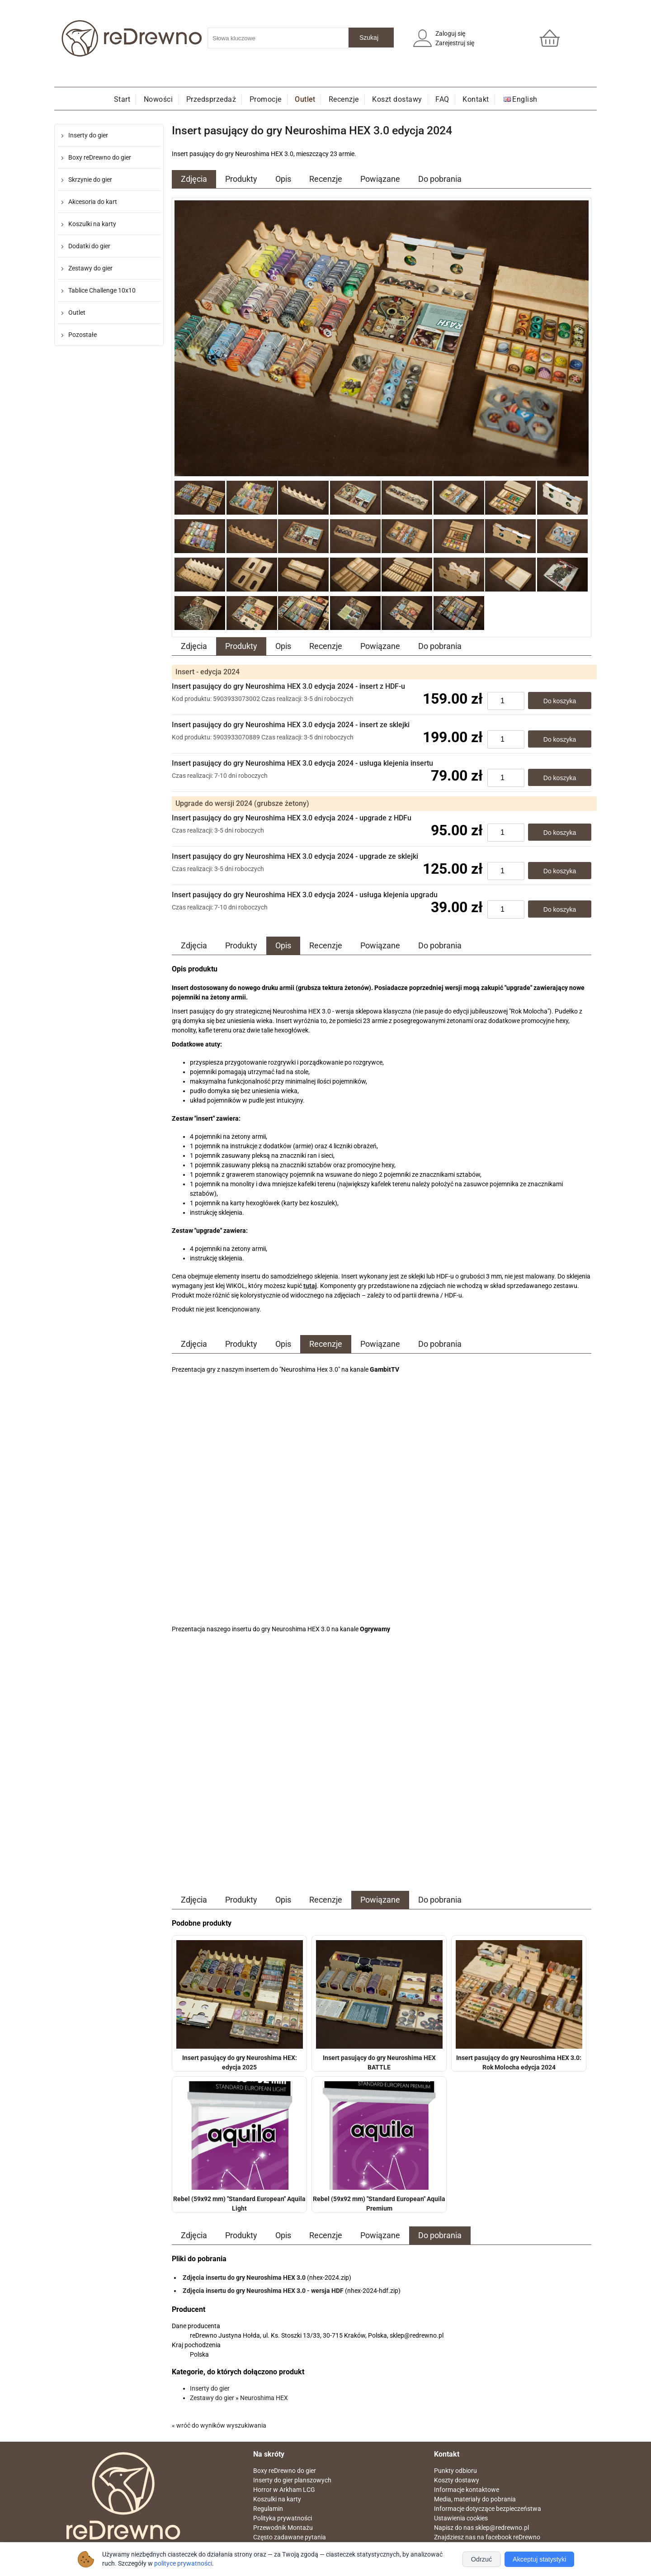  I want to click on English, so click(525, 99).